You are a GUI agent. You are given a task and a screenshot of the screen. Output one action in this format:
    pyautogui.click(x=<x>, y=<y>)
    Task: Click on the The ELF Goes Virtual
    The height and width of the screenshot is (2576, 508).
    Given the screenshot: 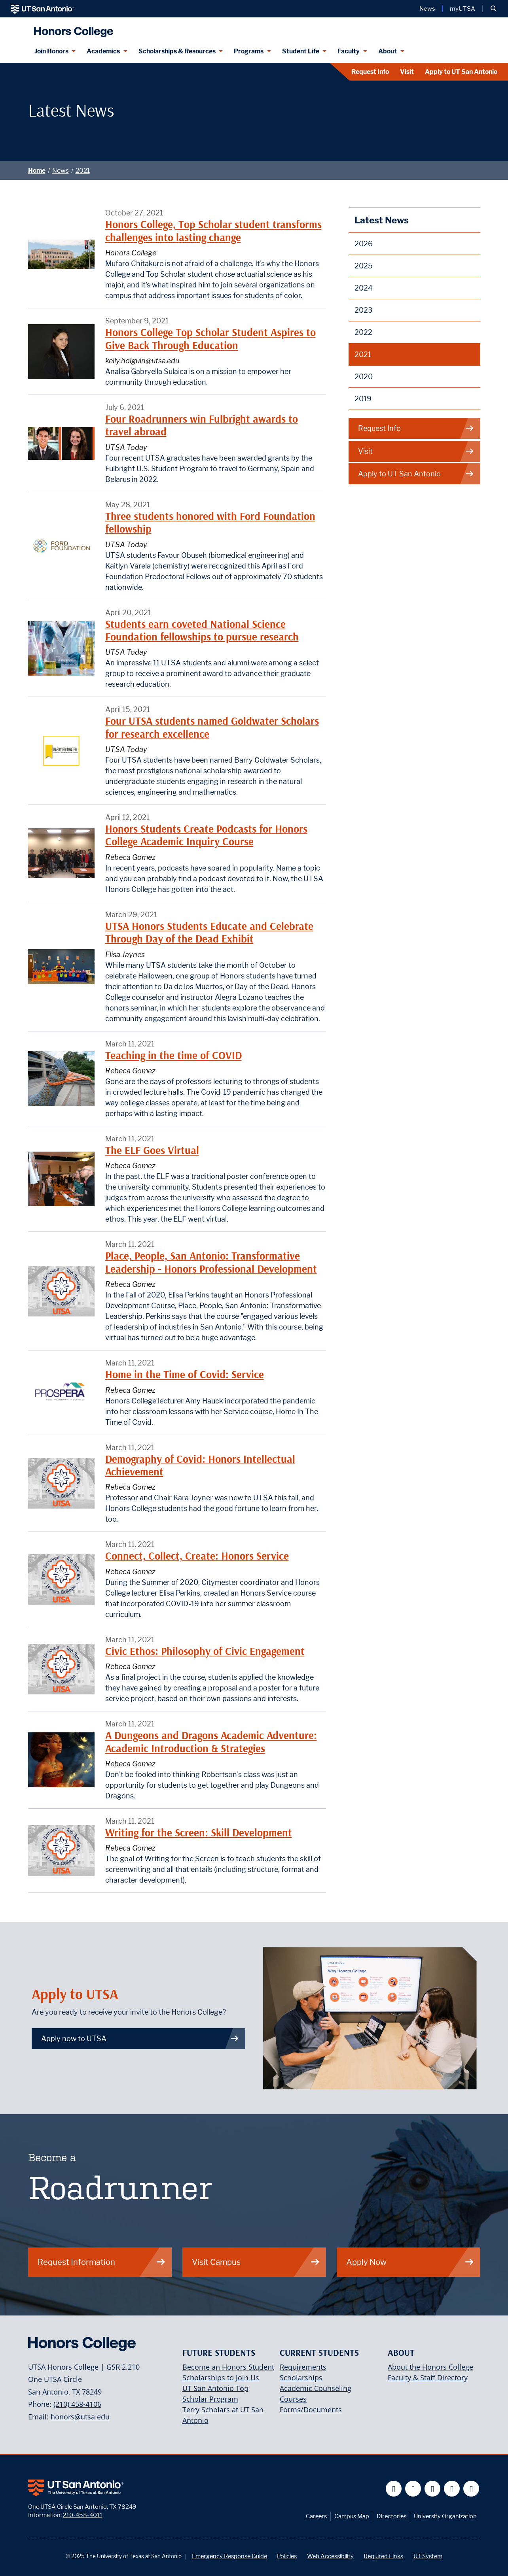 What is the action you would take?
    pyautogui.click(x=152, y=1150)
    